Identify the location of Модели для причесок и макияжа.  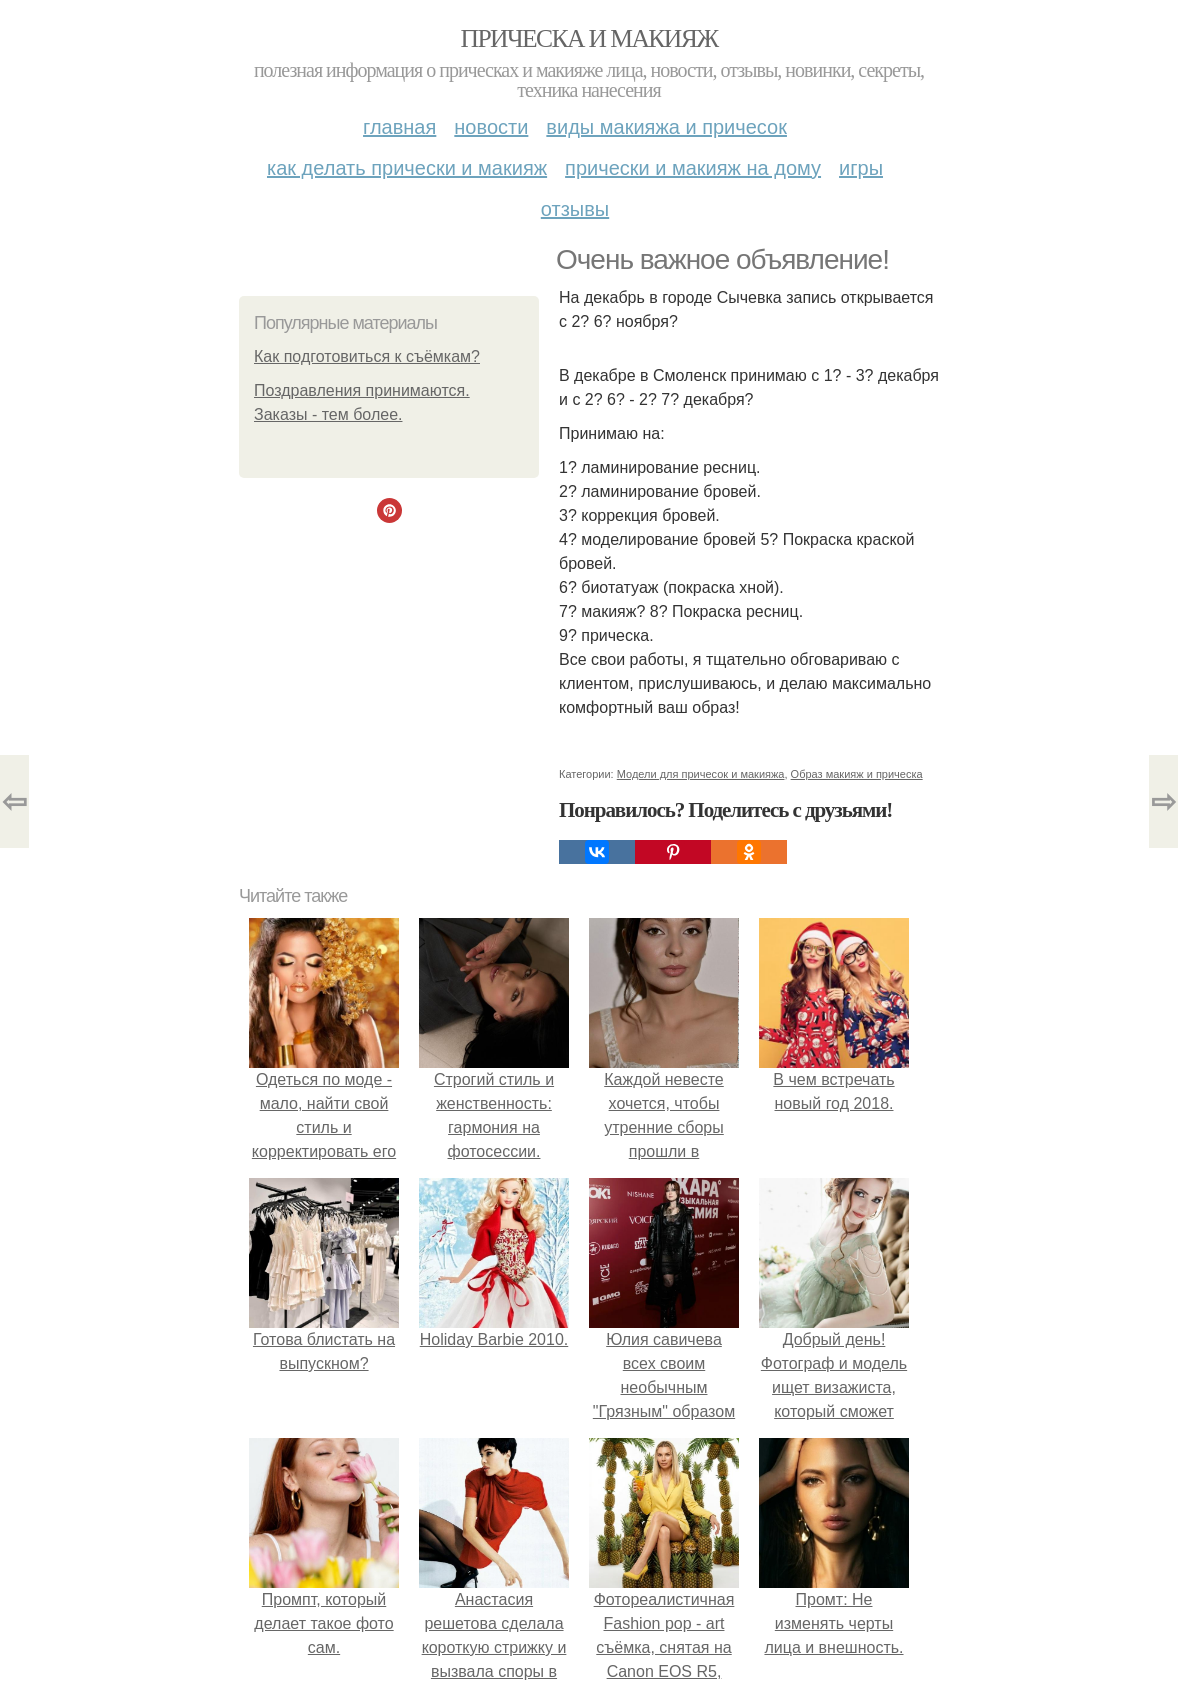
(701, 774).